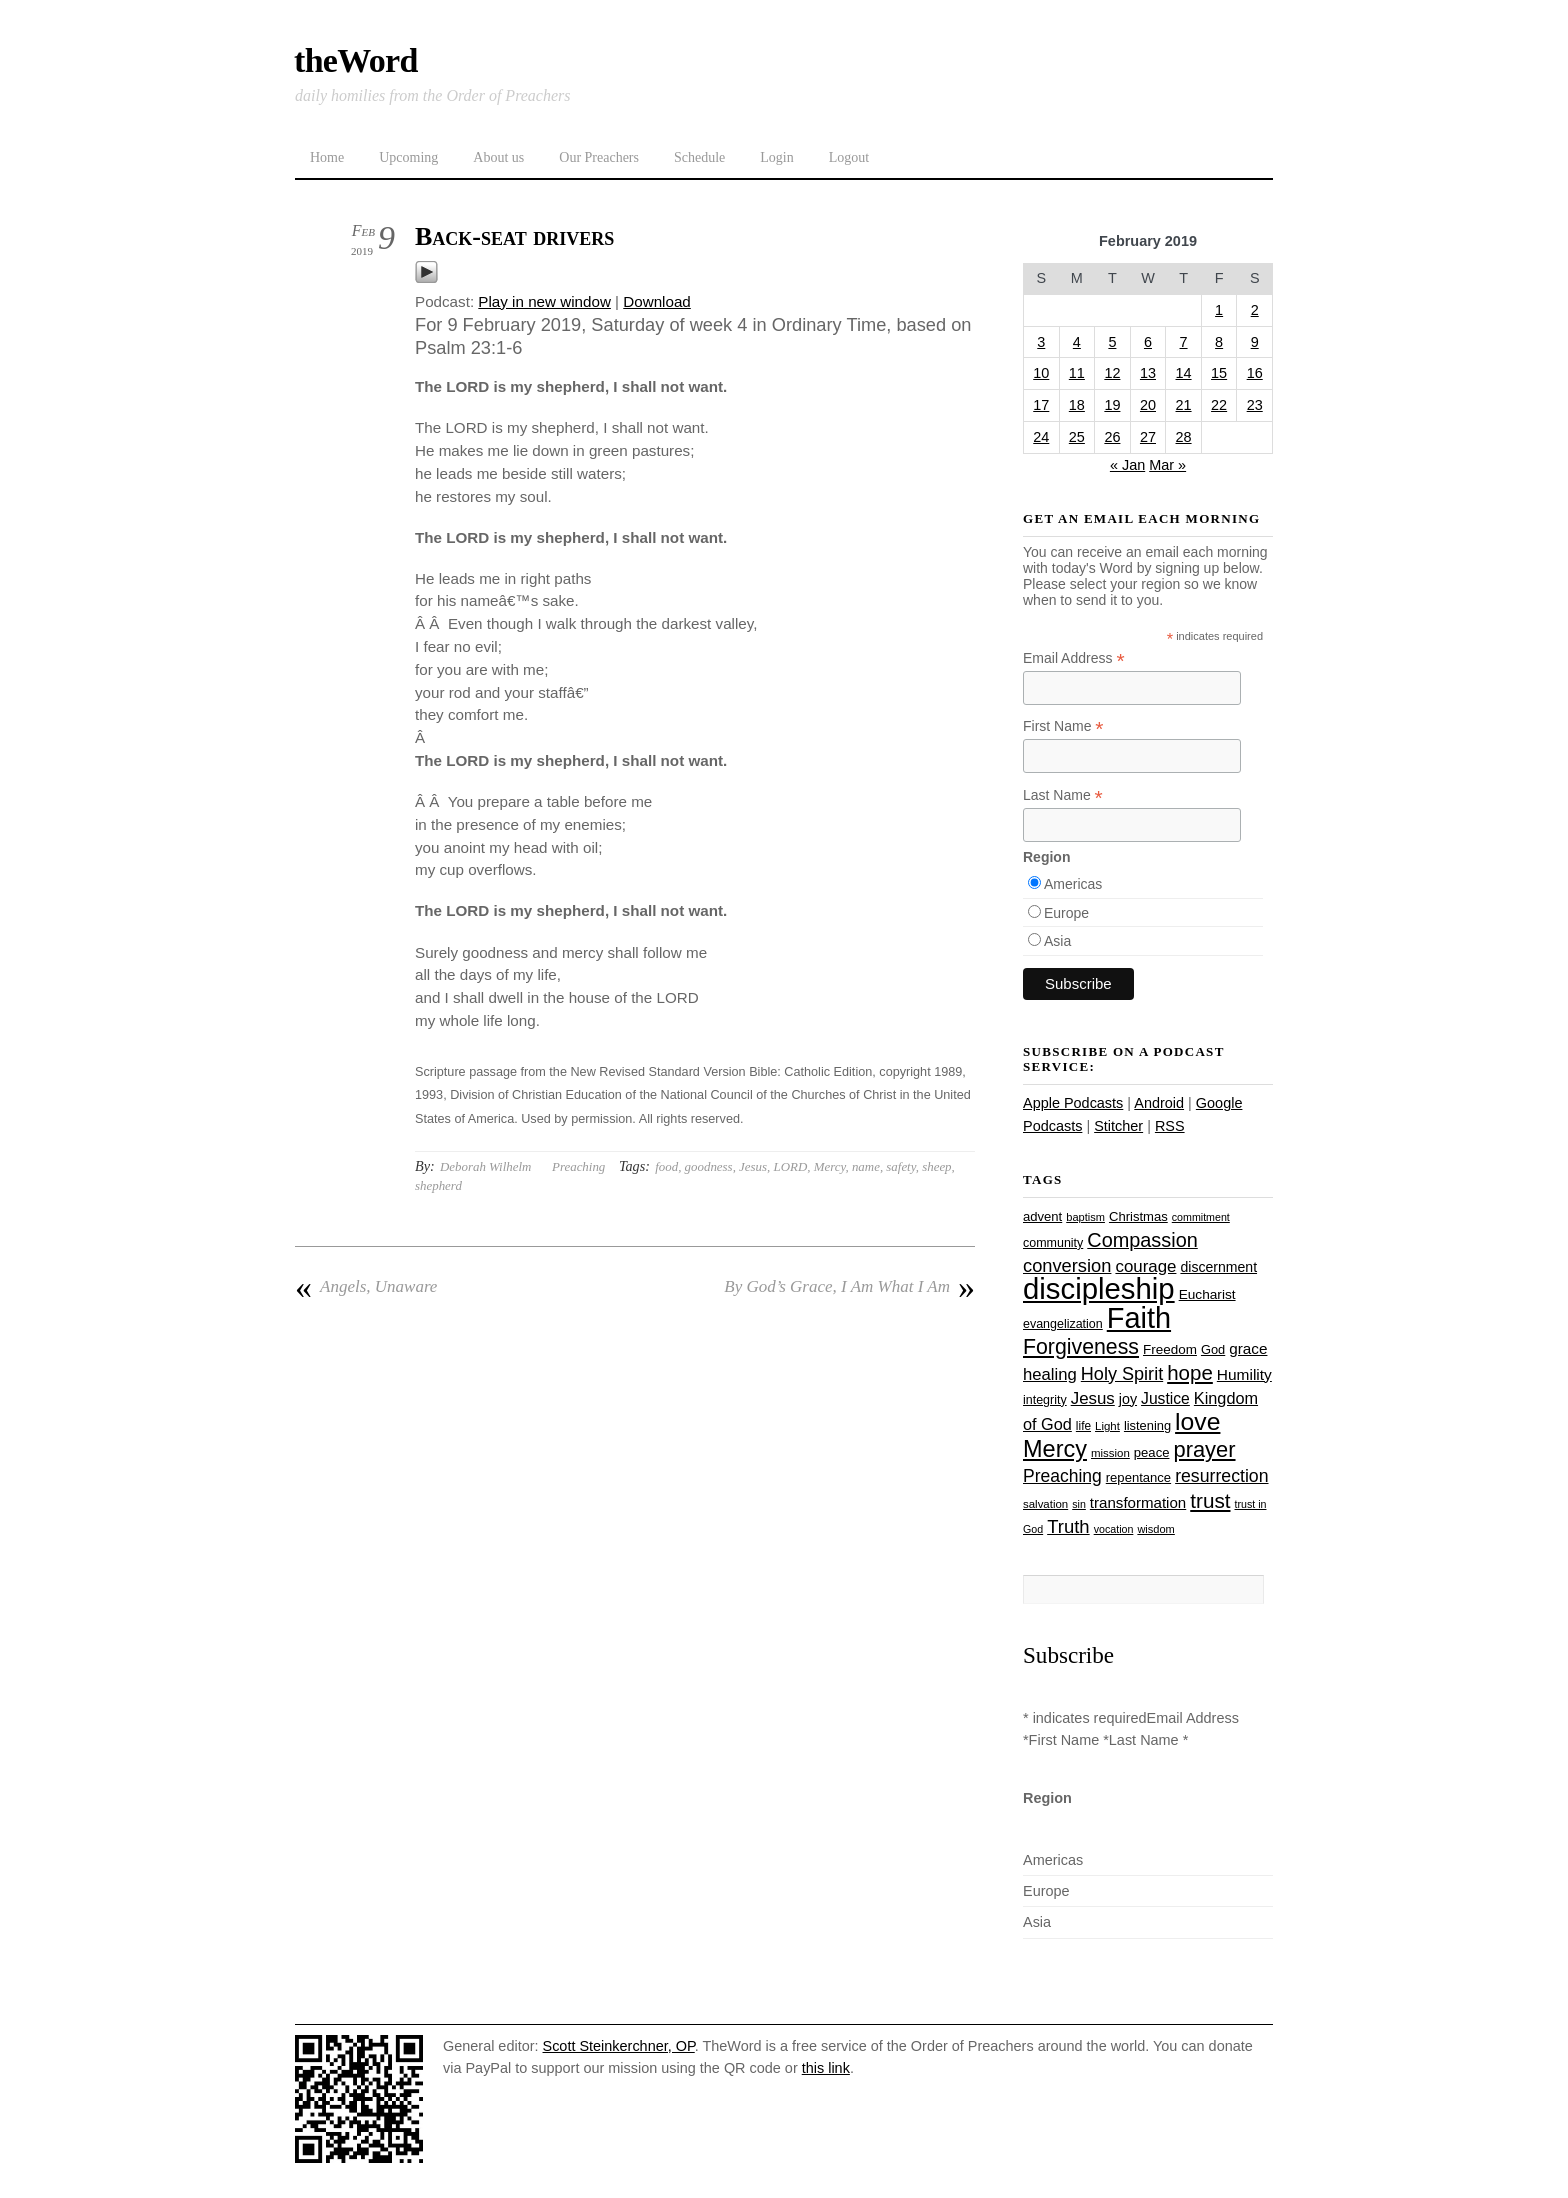  What do you see at coordinates (1210, 1500) in the screenshot?
I see `trust [trust (68 items)]` at bounding box center [1210, 1500].